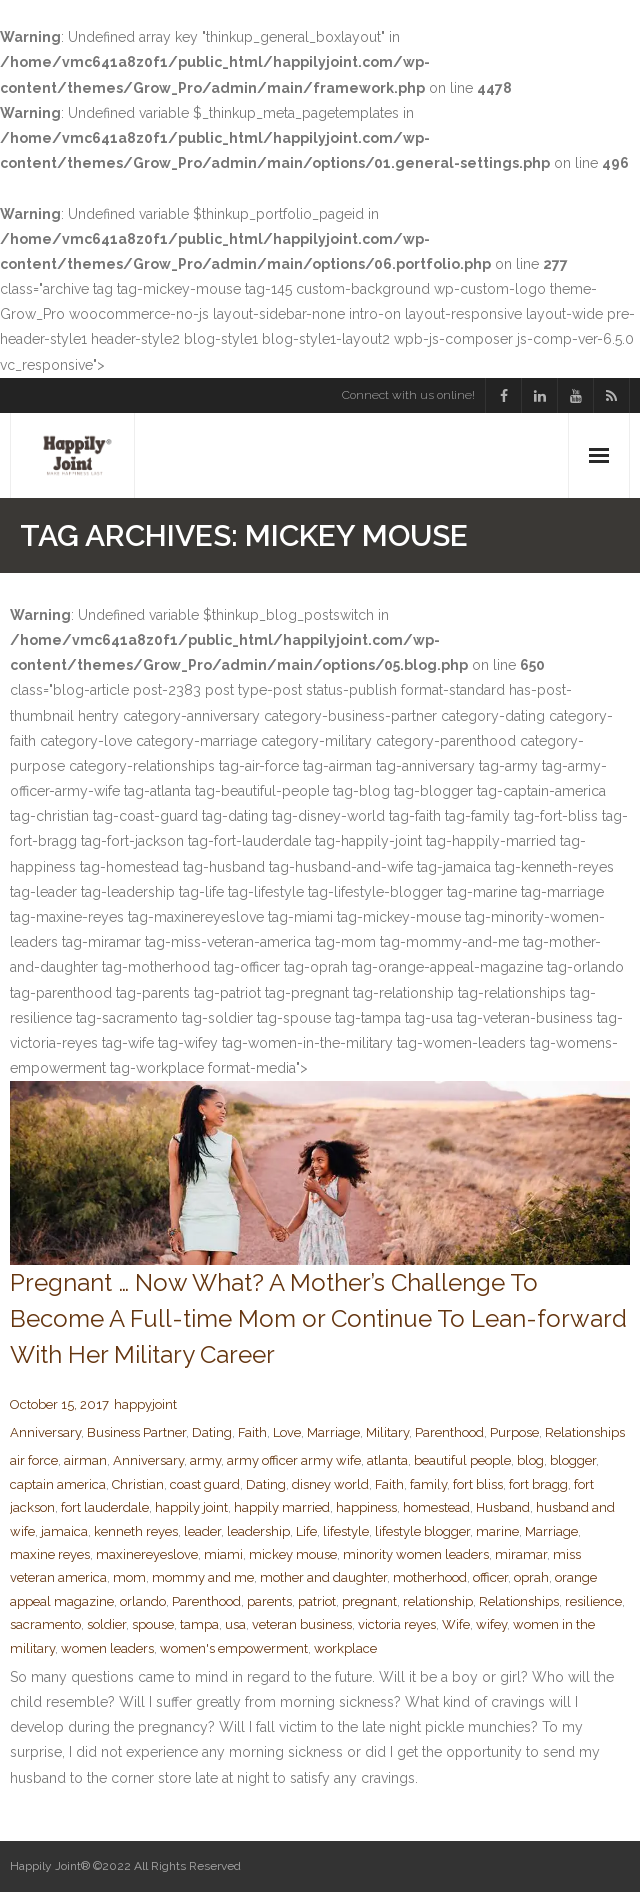  Describe the element at coordinates (205, 1460) in the screenshot. I see `army` at that location.